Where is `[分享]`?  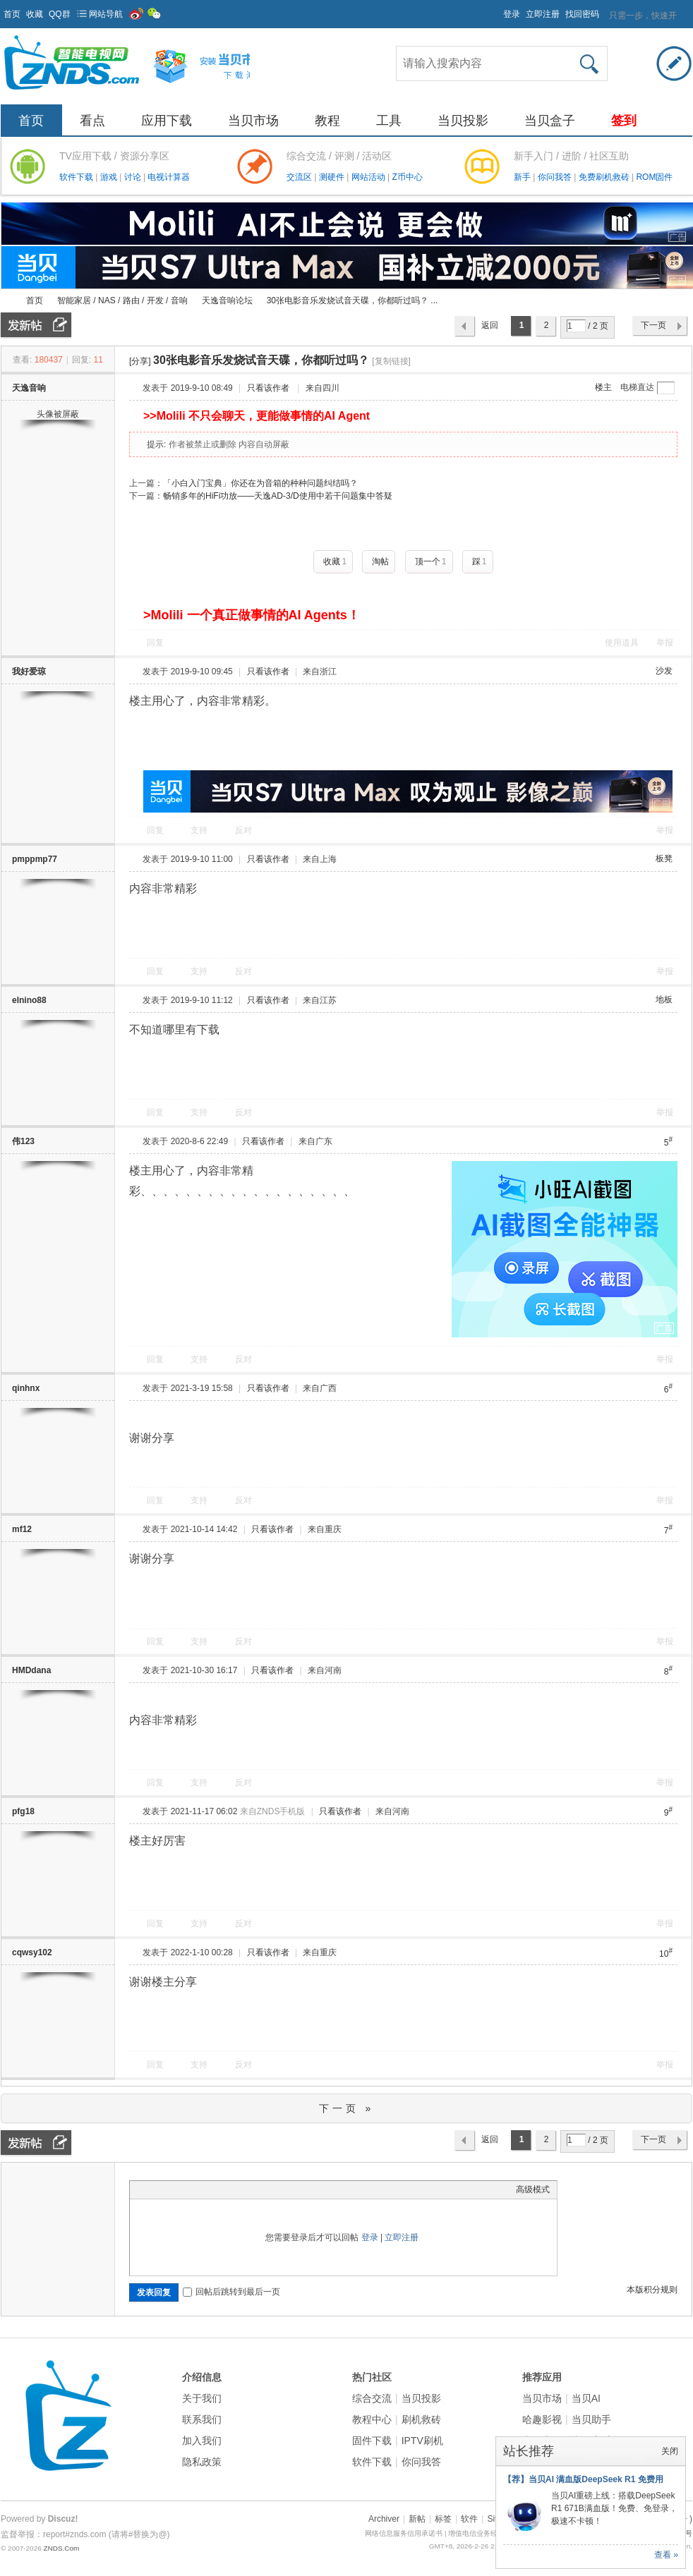
[分享] is located at coordinates (140, 361).